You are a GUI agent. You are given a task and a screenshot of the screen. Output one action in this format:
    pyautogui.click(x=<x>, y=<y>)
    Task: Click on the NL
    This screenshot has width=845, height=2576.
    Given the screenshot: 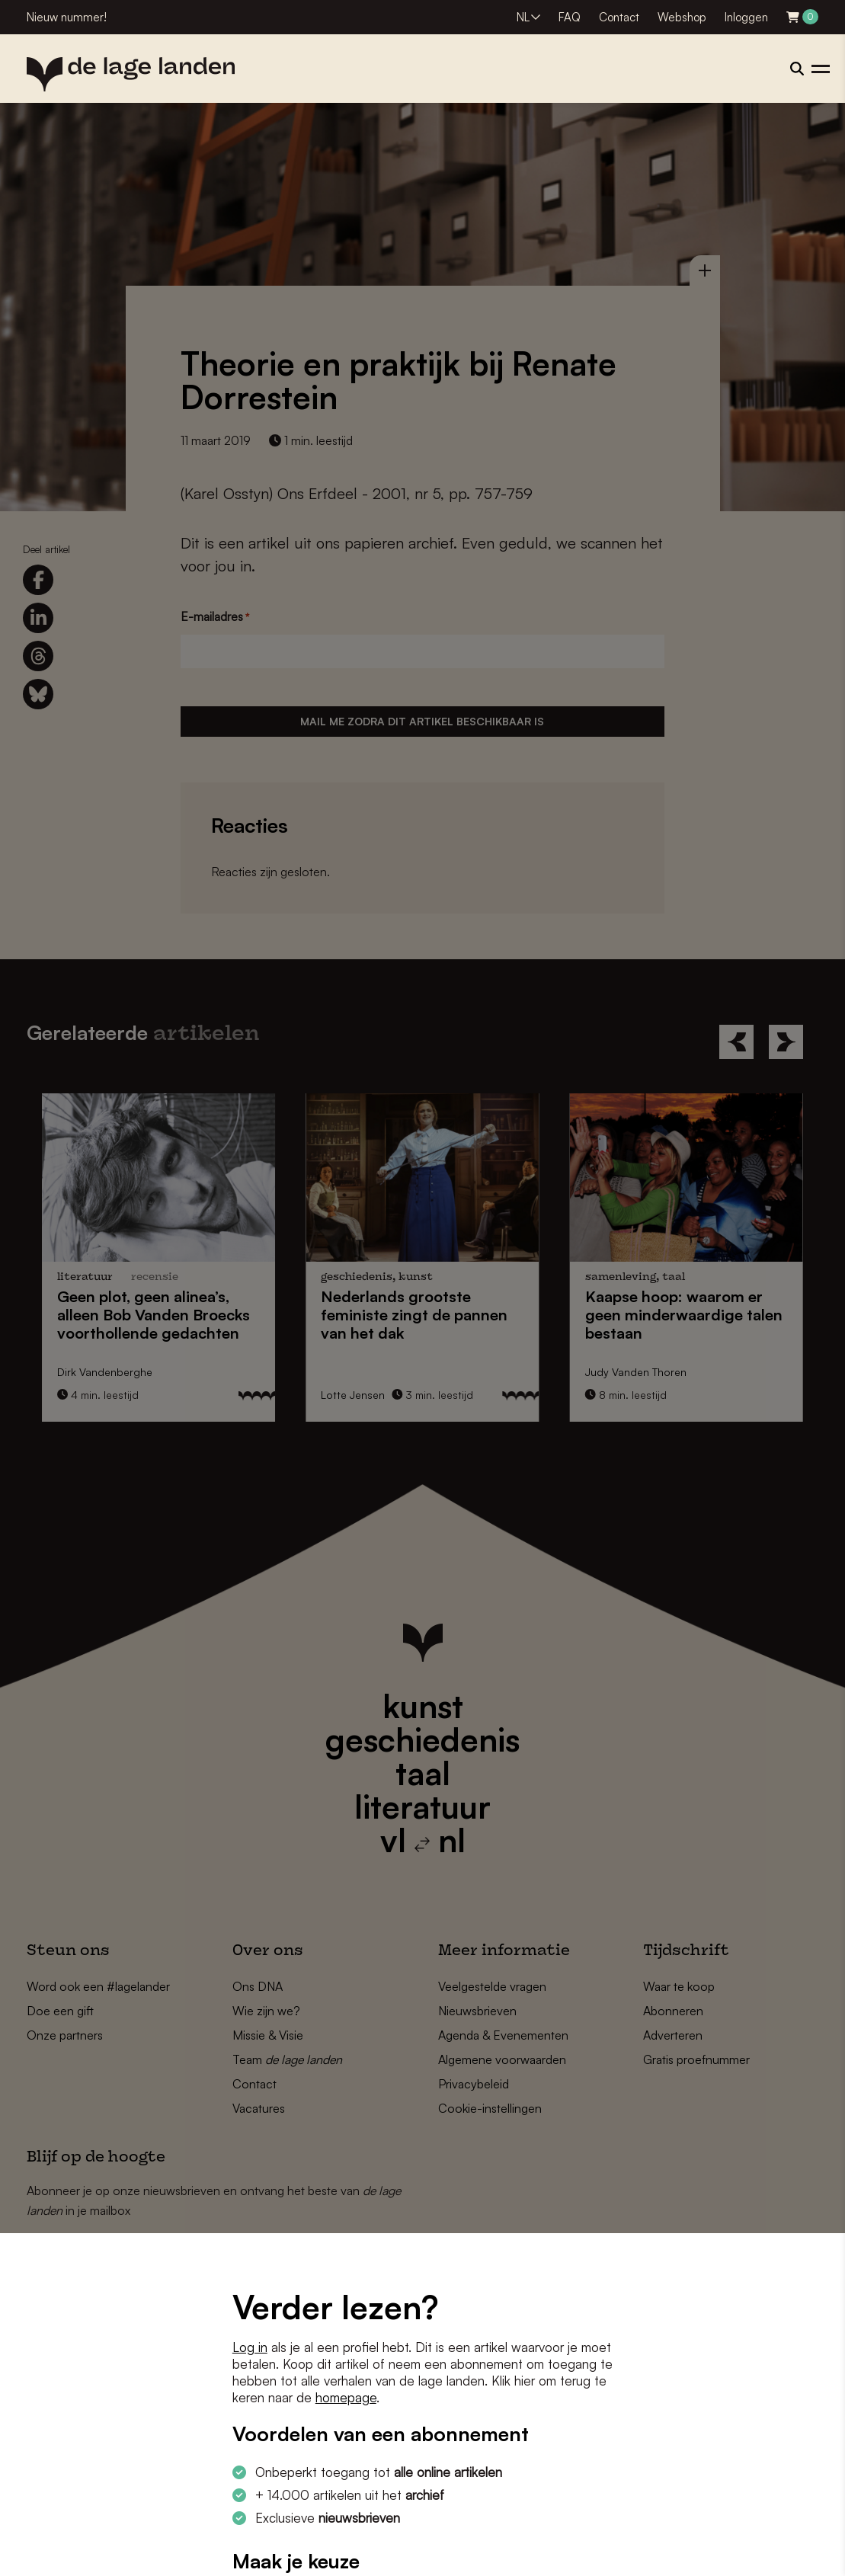 What is the action you would take?
    pyautogui.click(x=523, y=17)
    